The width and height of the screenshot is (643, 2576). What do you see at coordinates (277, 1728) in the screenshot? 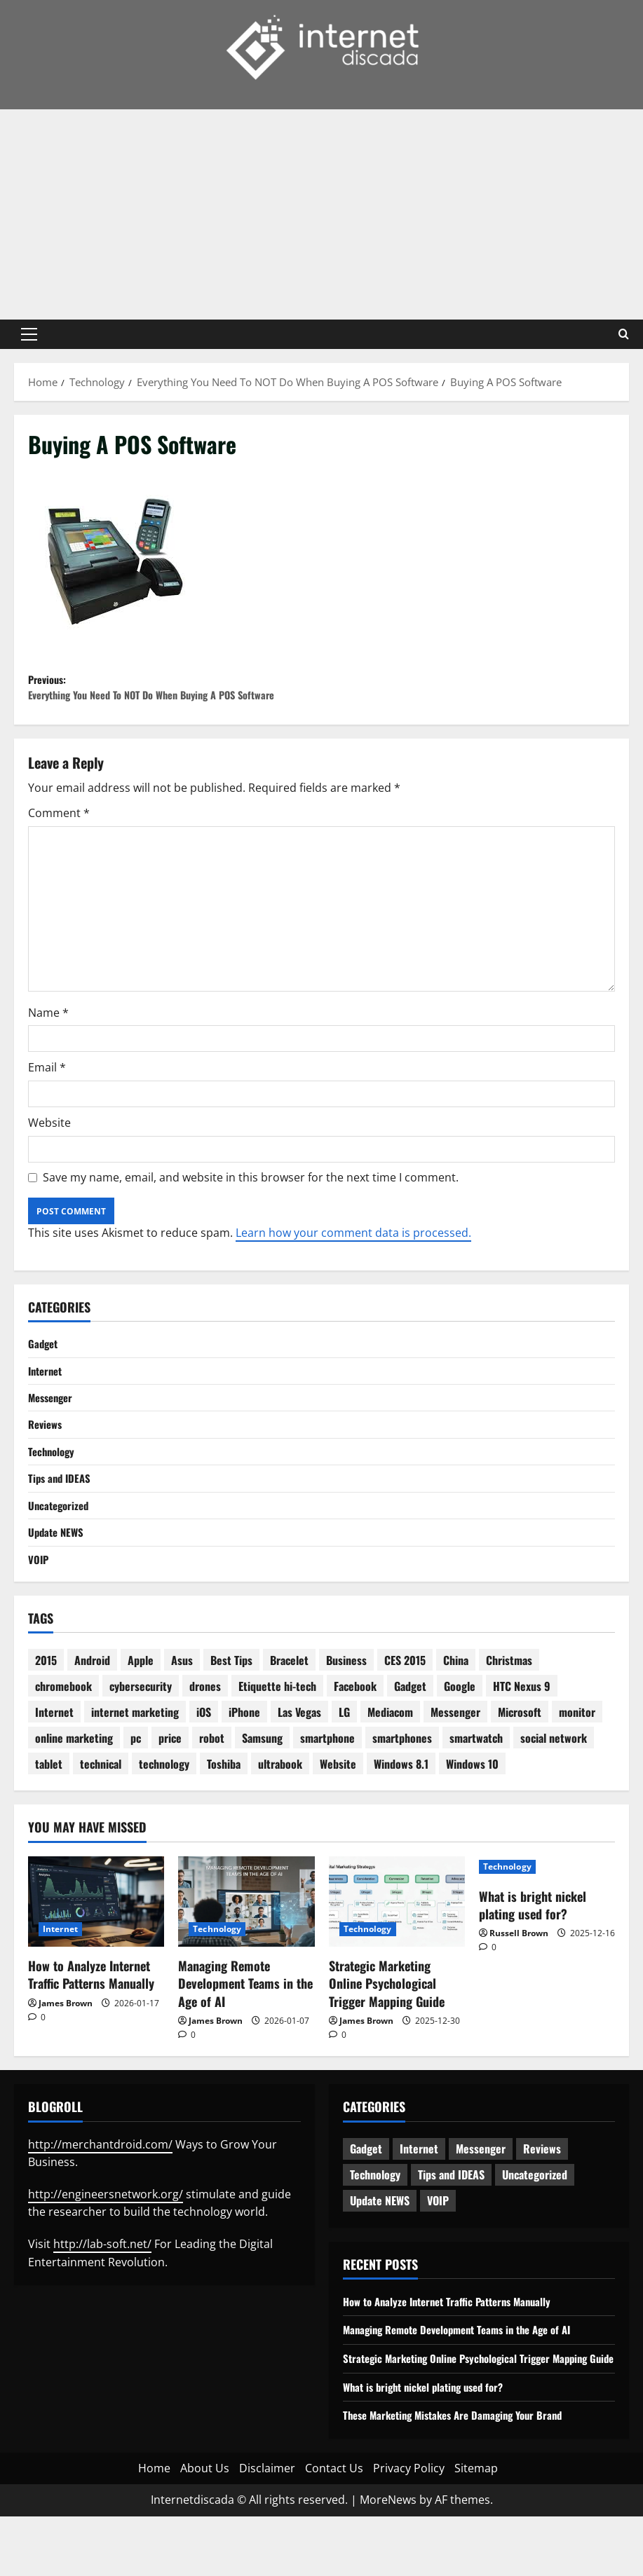
I see `Etiquette hi-tech [Etiquette hi-tech (2 items)]` at bounding box center [277, 1728].